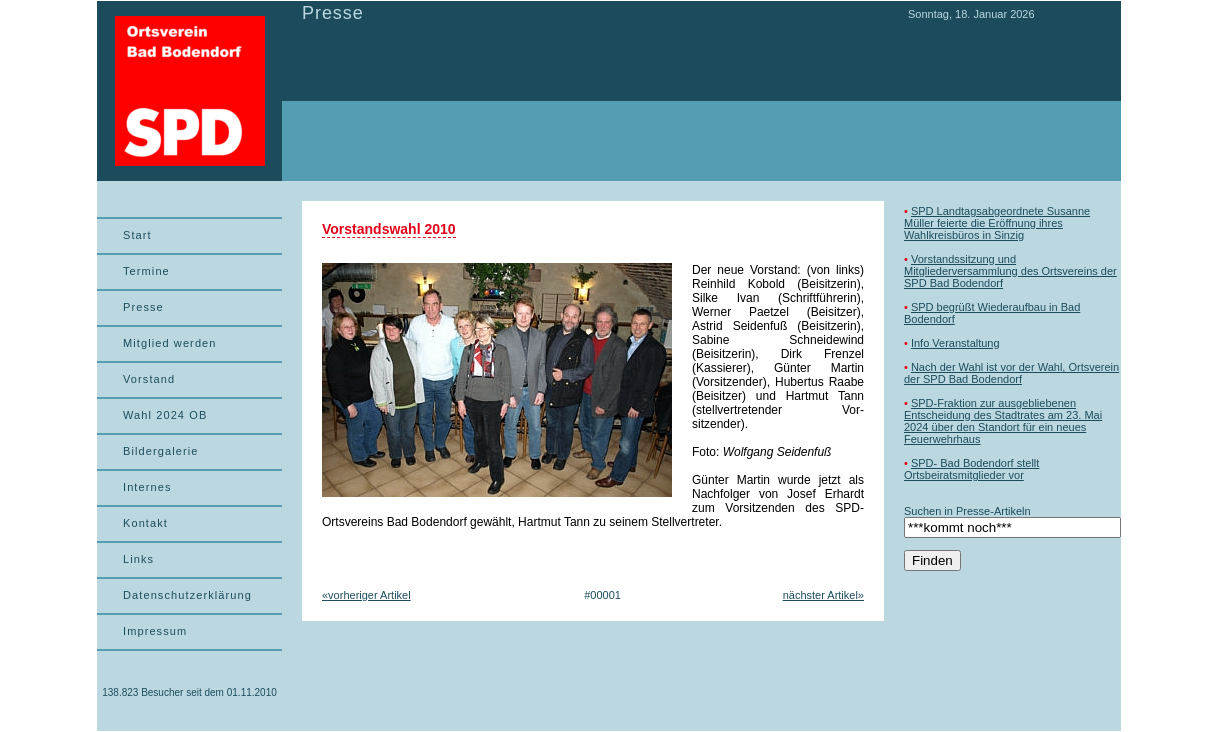  I want to click on Bildergalerie, so click(160, 451).